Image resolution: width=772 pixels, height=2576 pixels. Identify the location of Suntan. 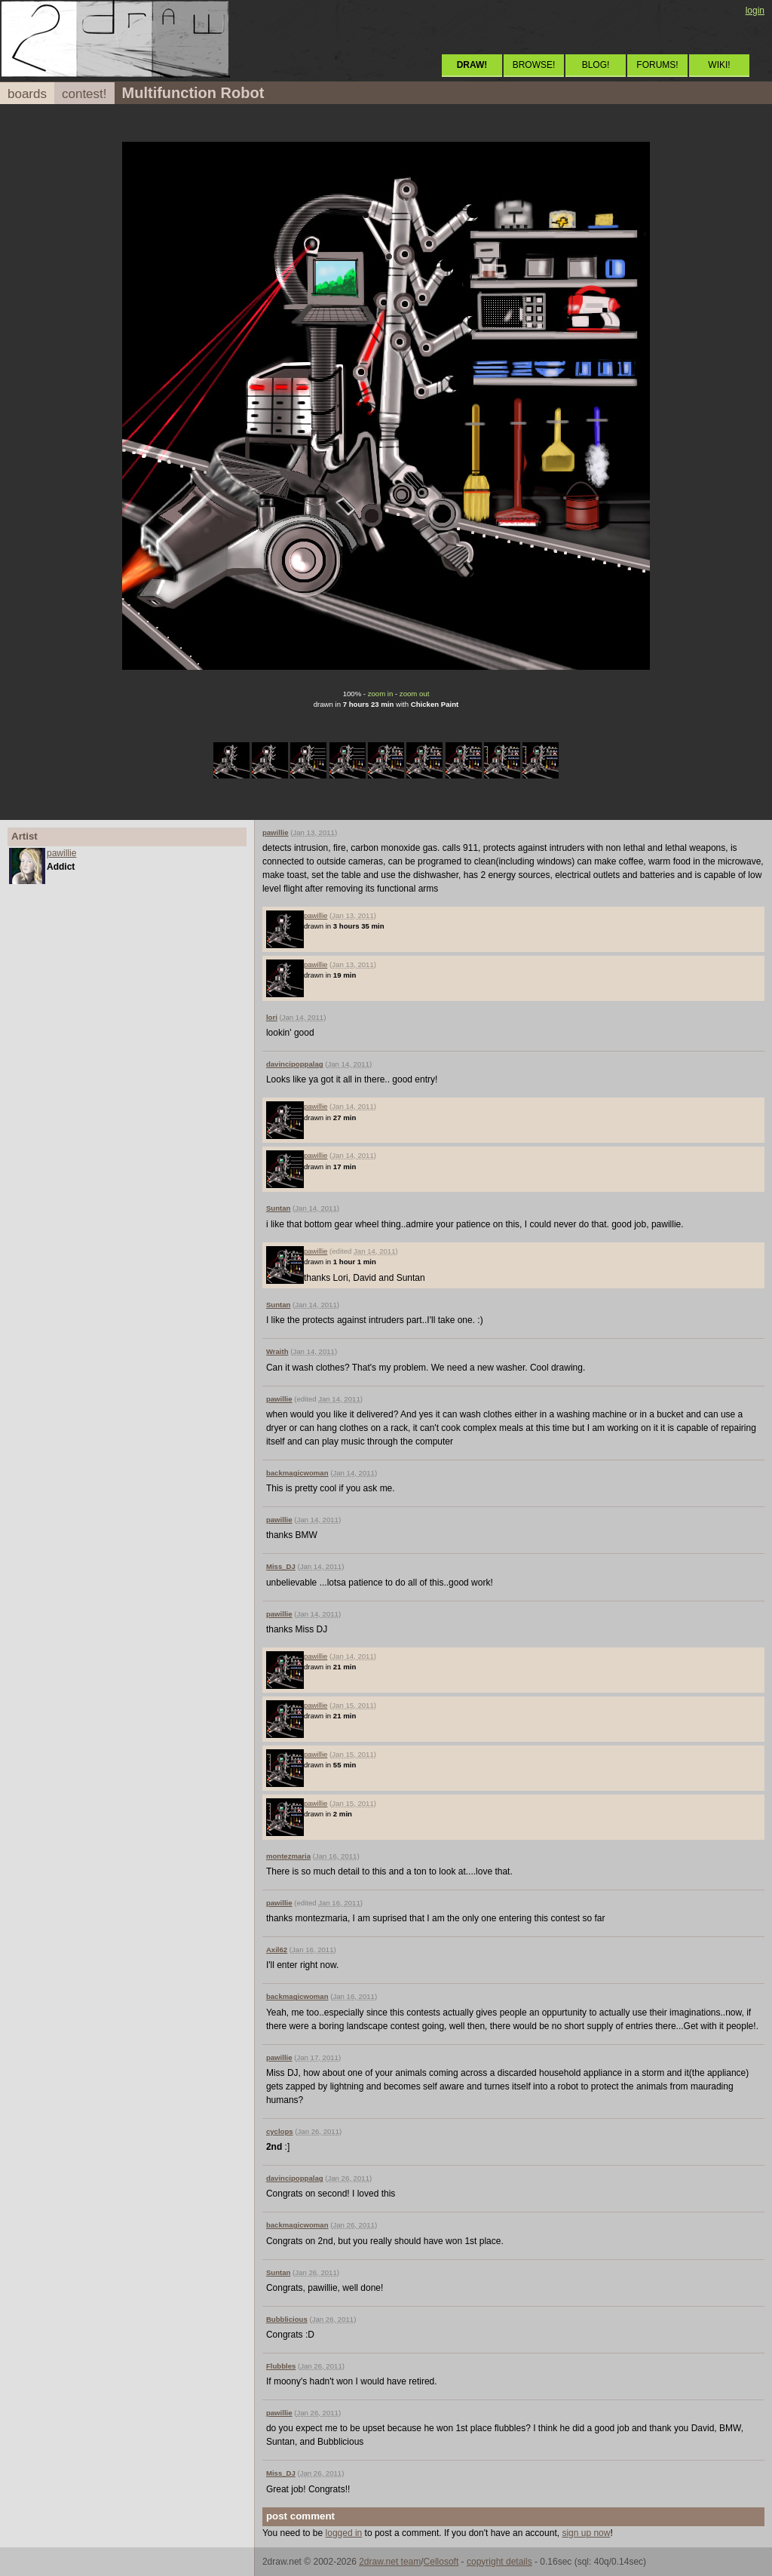
(278, 1208).